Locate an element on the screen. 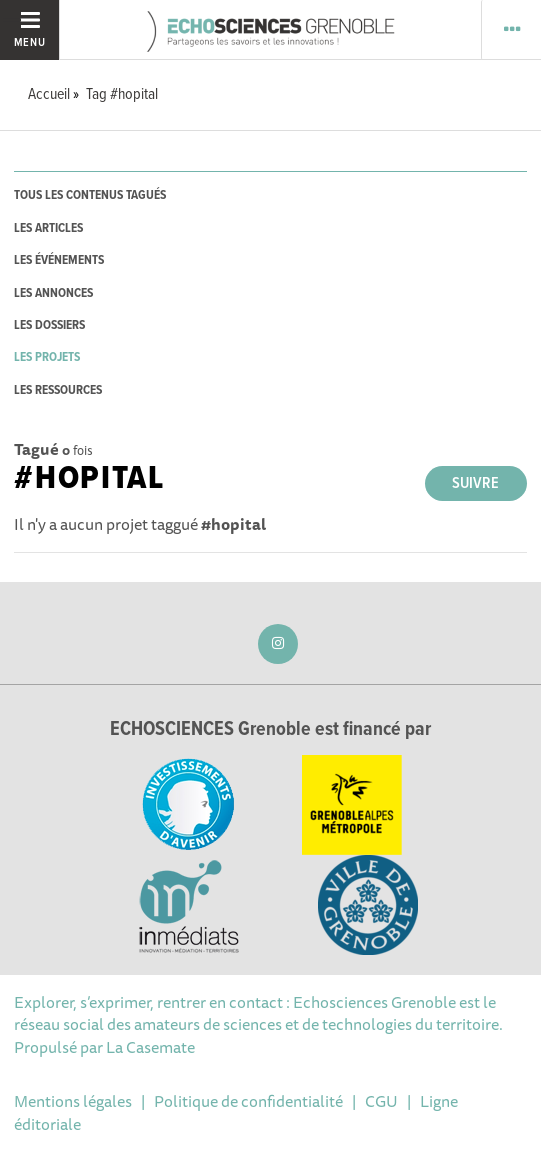 The image size is (541, 1151). les projets is located at coordinates (47, 357).